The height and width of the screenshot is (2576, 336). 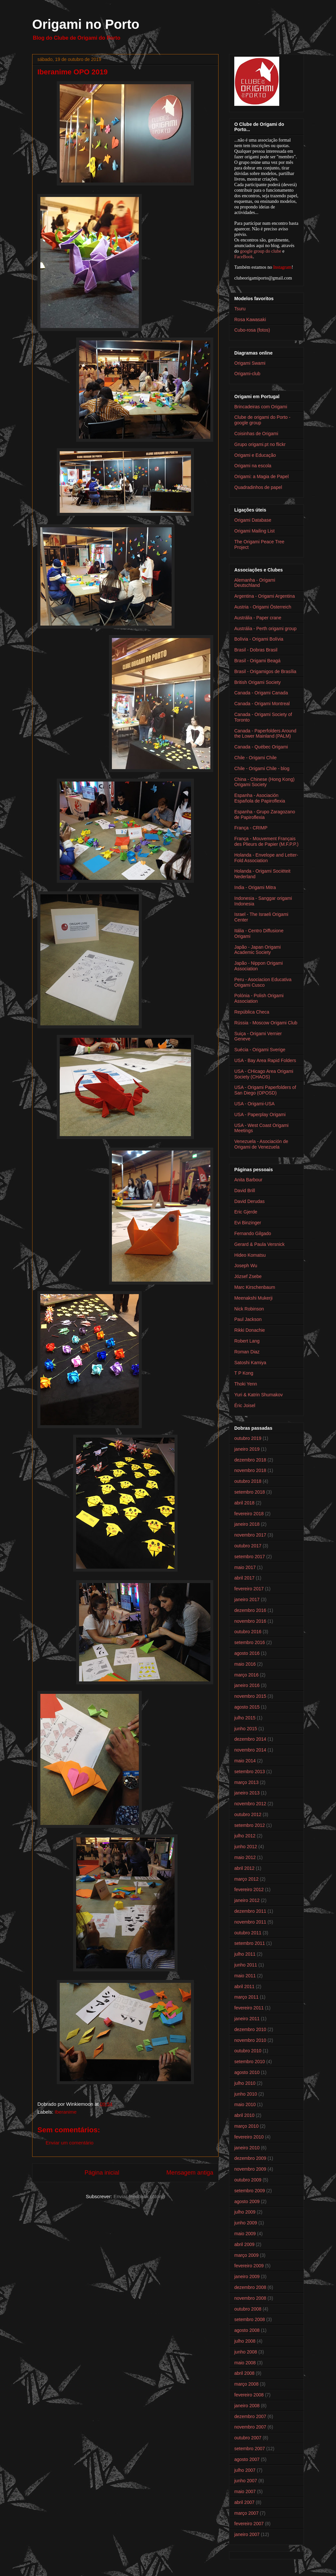 I want to click on outubro 2009, so click(x=248, y=2179).